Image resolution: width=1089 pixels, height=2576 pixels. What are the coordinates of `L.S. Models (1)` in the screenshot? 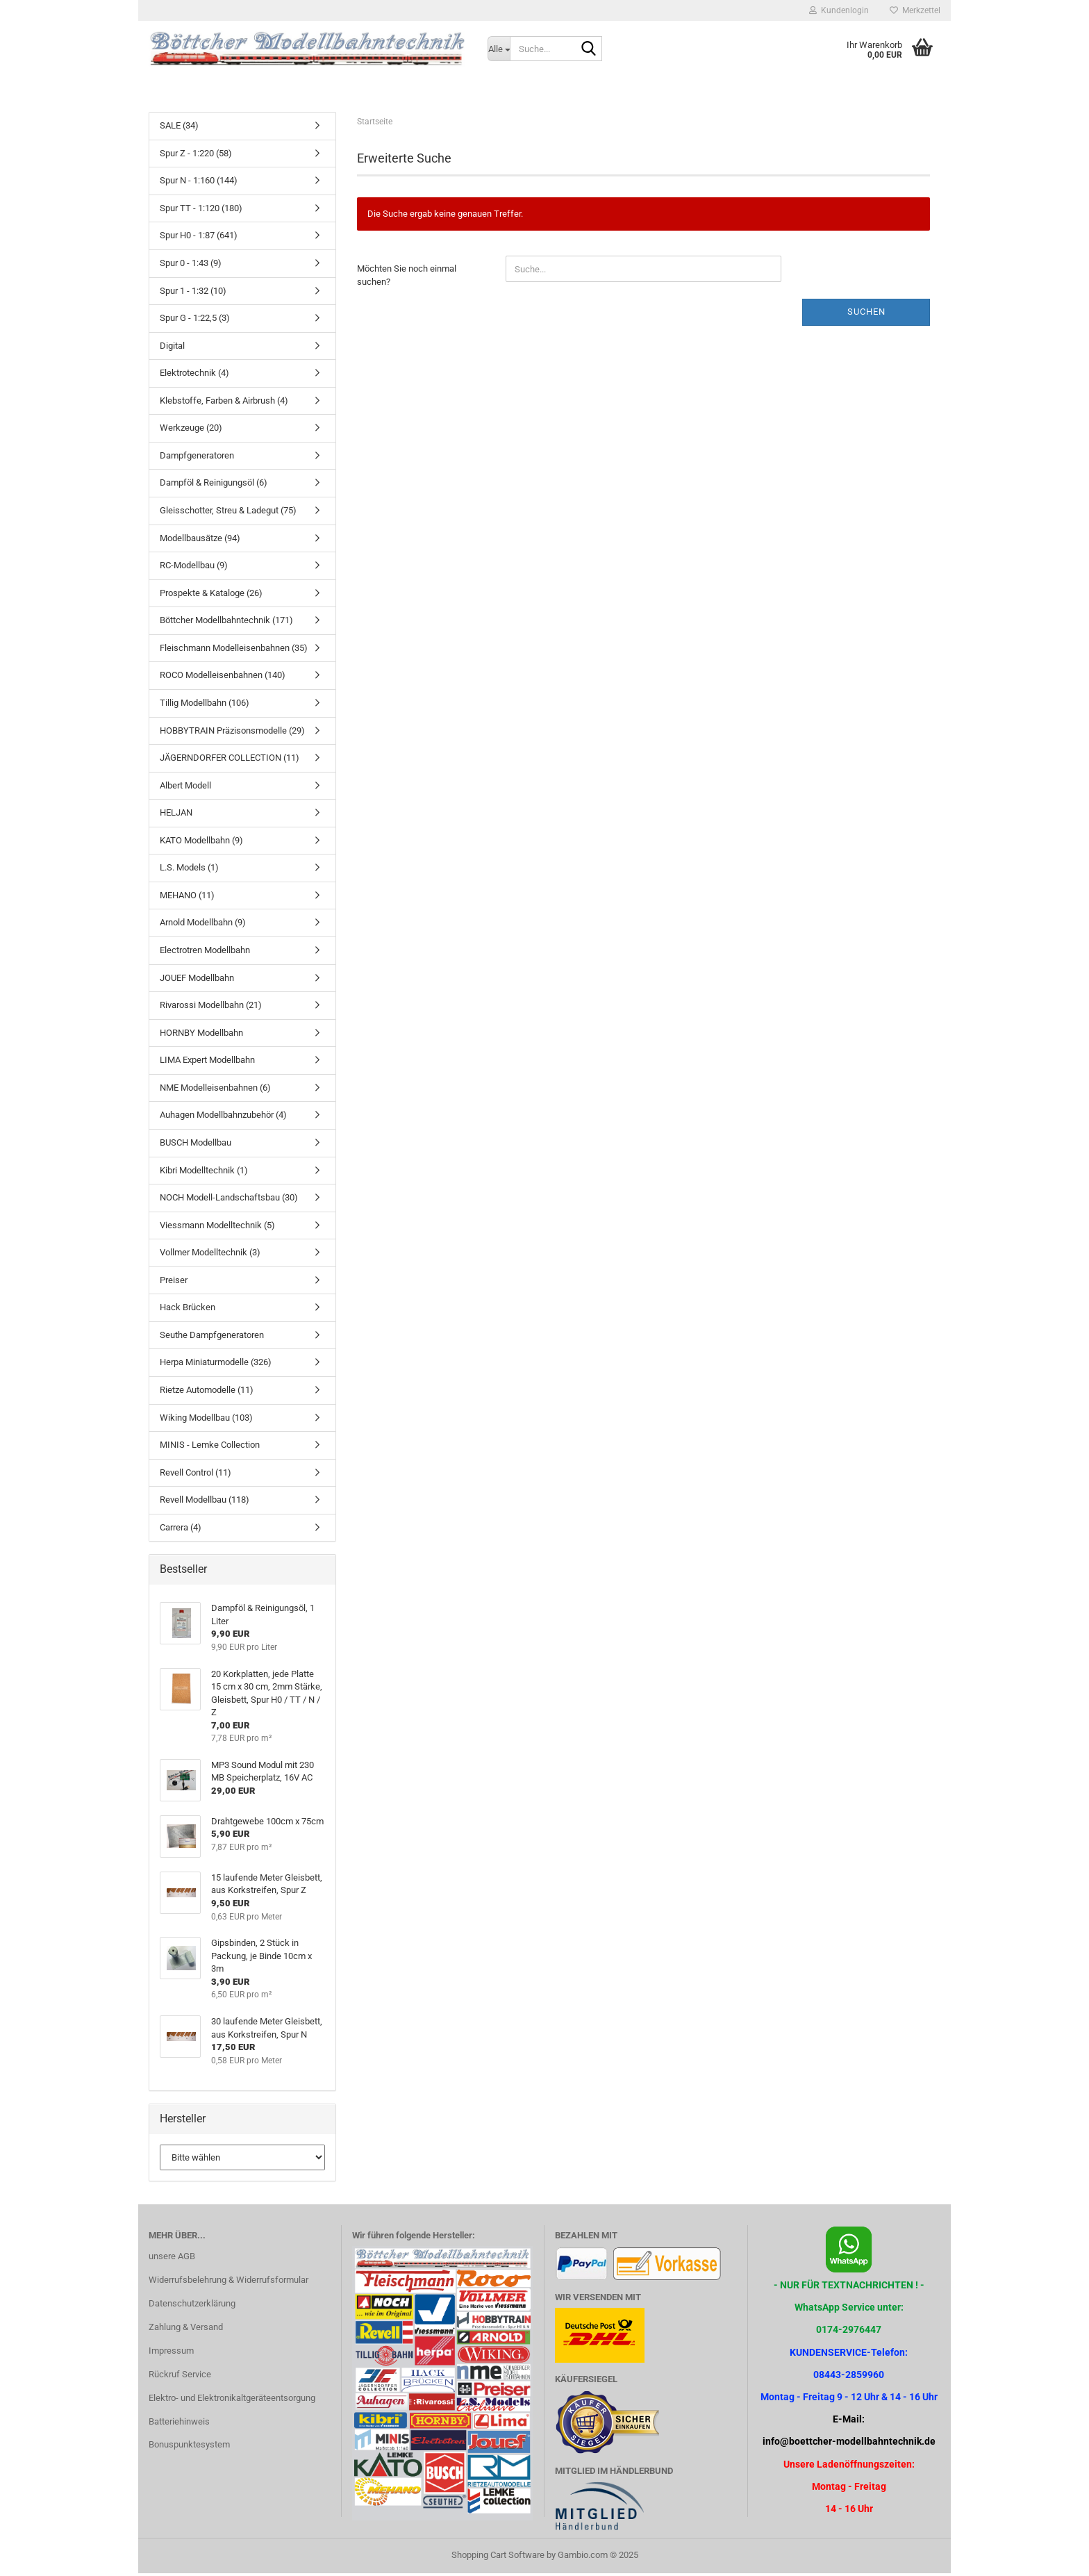 It's located at (189, 870).